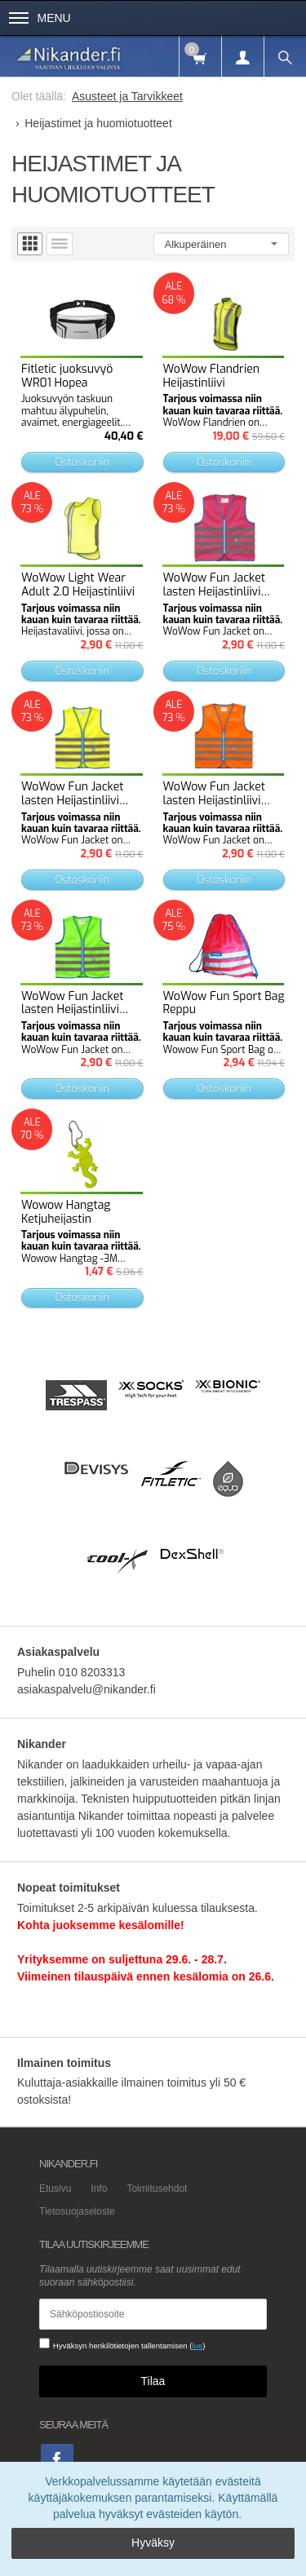 Image resolution: width=306 pixels, height=2576 pixels. What do you see at coordinates (40, 17) in the screenshot?
I see `Menu` at bounding box center [40, 17].